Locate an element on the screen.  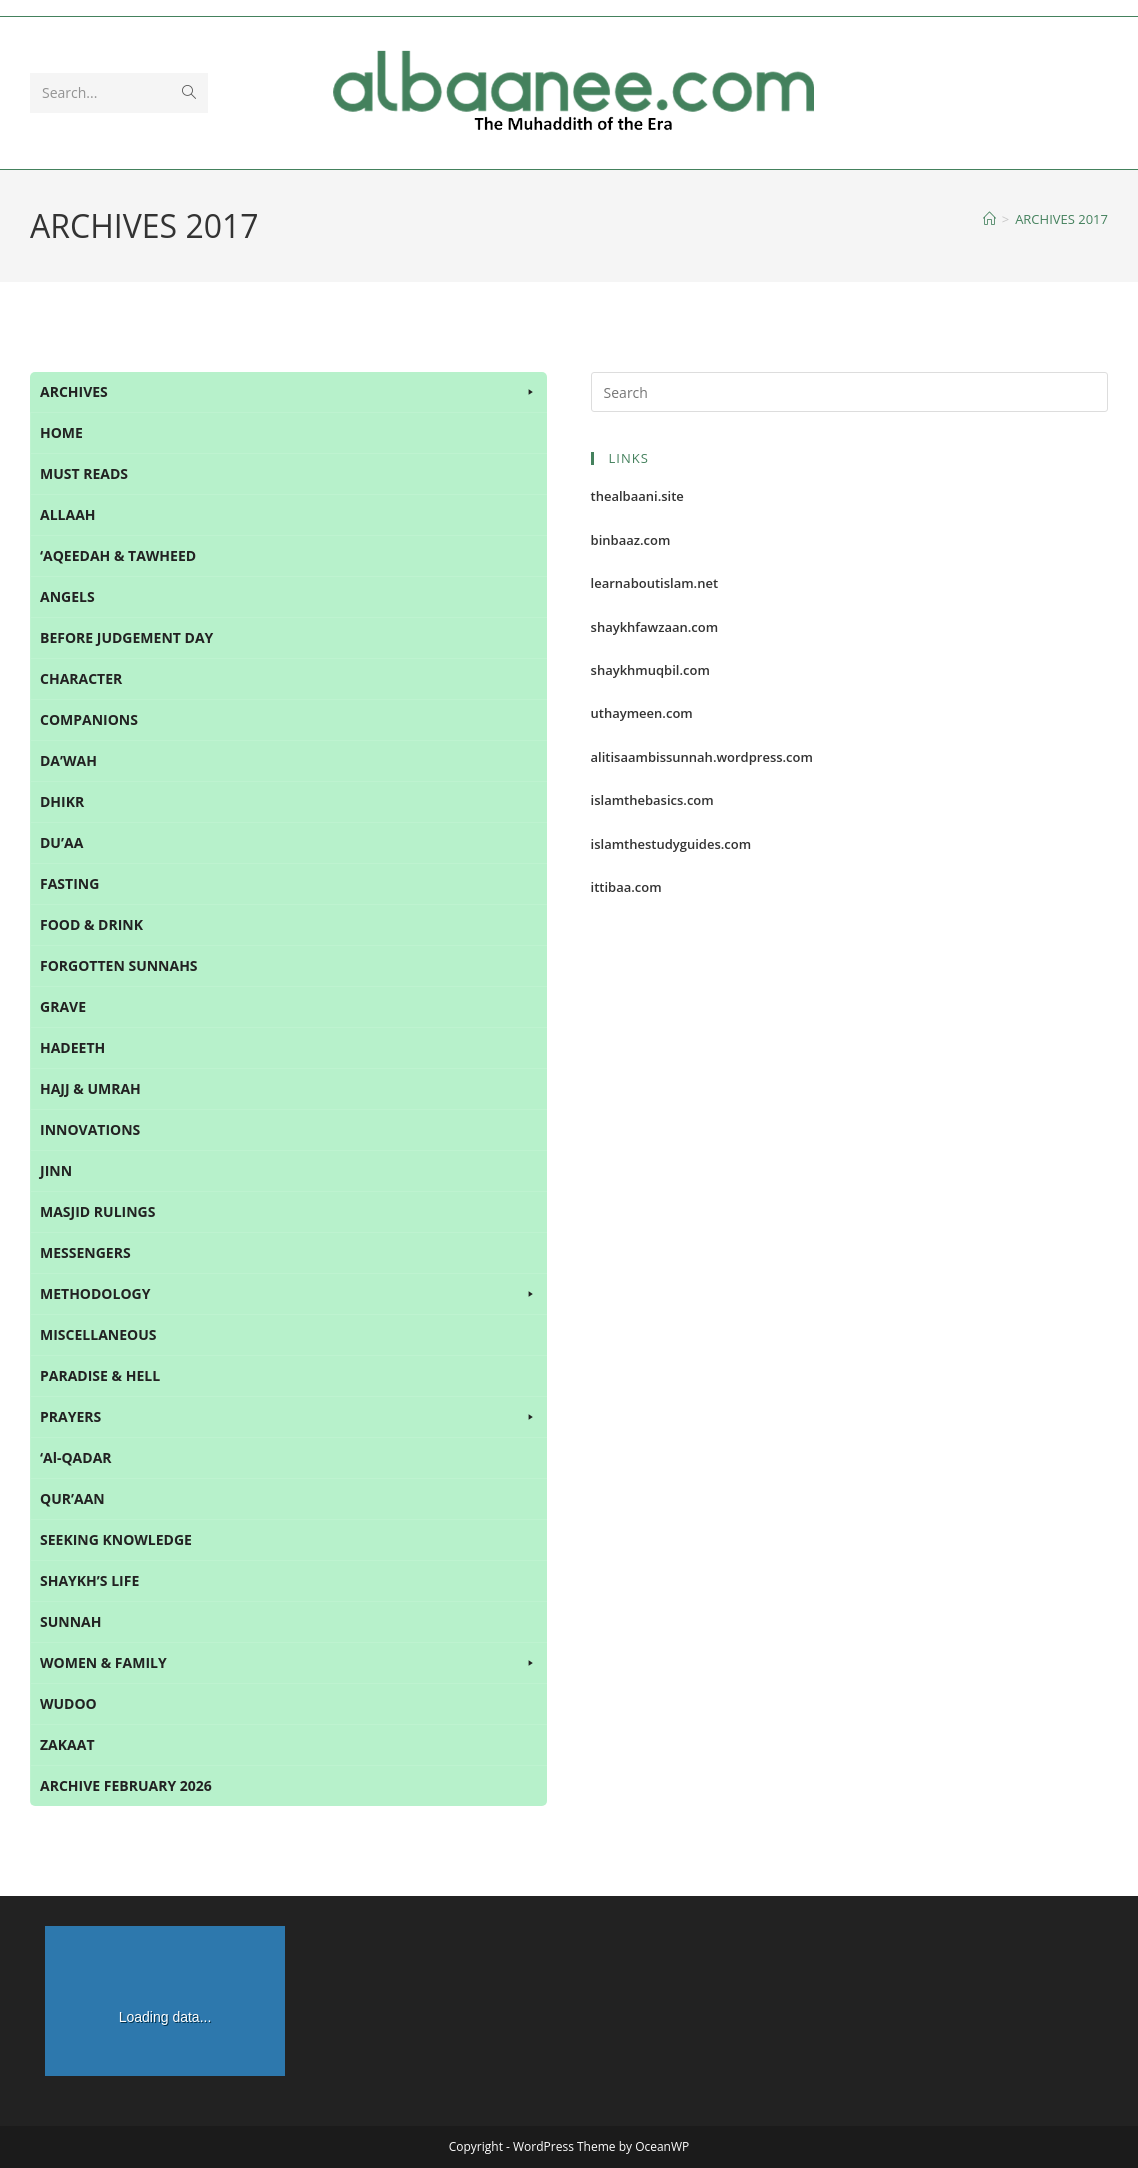
ANGELS is located at coordinates (67, 596).